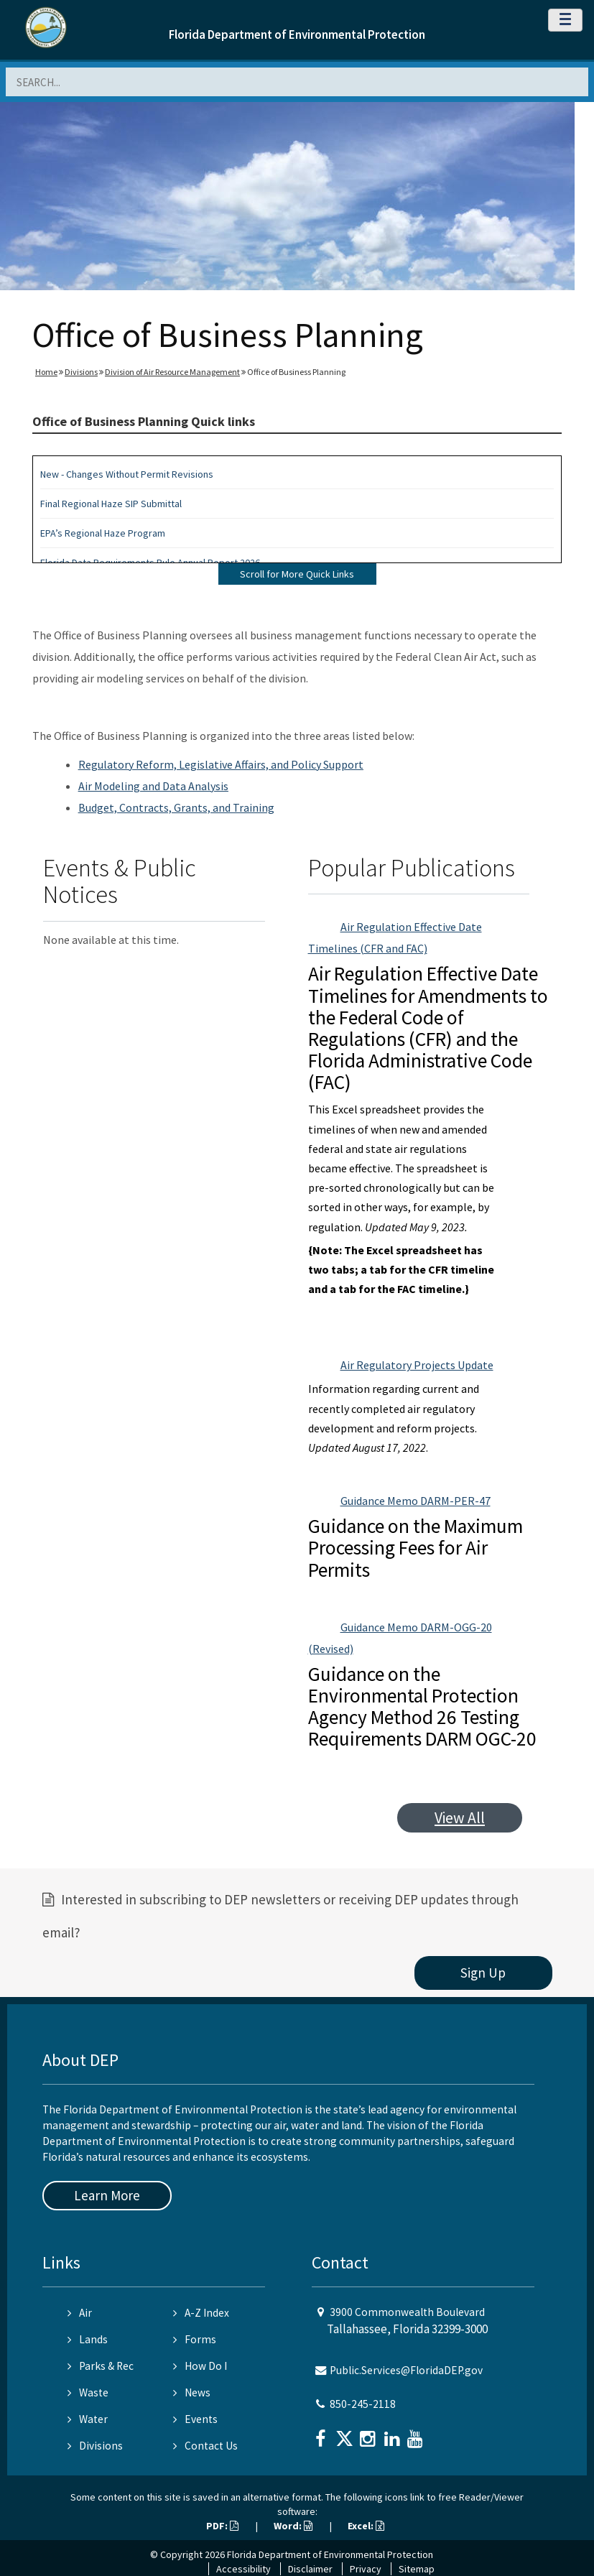  What do you see at coordinates (88, 2339) in the screenshot?
I see `Lands` at bounding box center [88, 2339].